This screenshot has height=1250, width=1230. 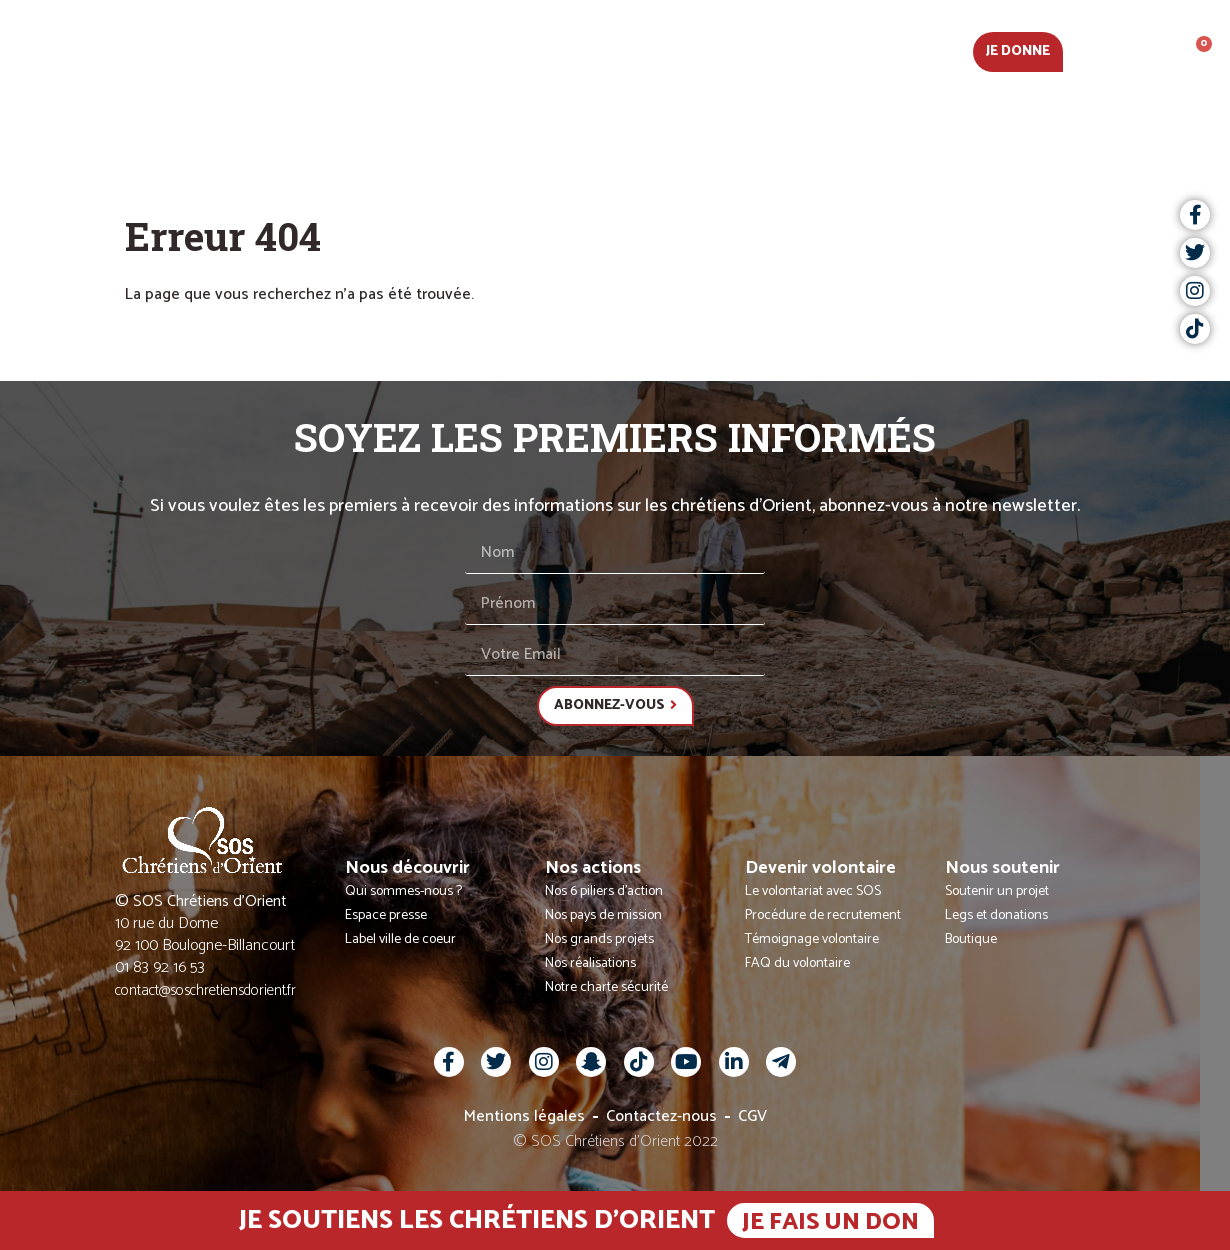 What do you see at coordinates (724, 50) in the screenshot?
I see `Devenir volontaire` at bounding box center [724, 50].